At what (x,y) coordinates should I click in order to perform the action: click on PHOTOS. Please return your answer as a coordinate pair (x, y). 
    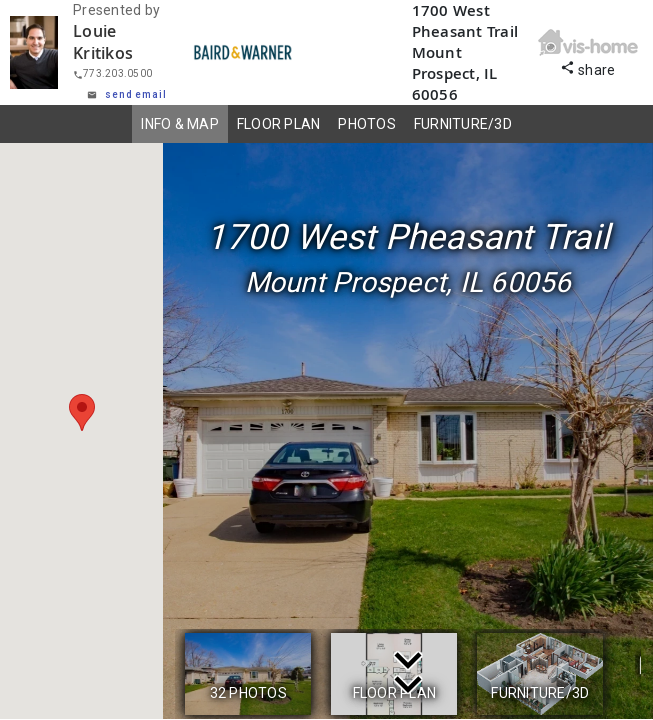
    Looking at the image, I should click on (367, 124).